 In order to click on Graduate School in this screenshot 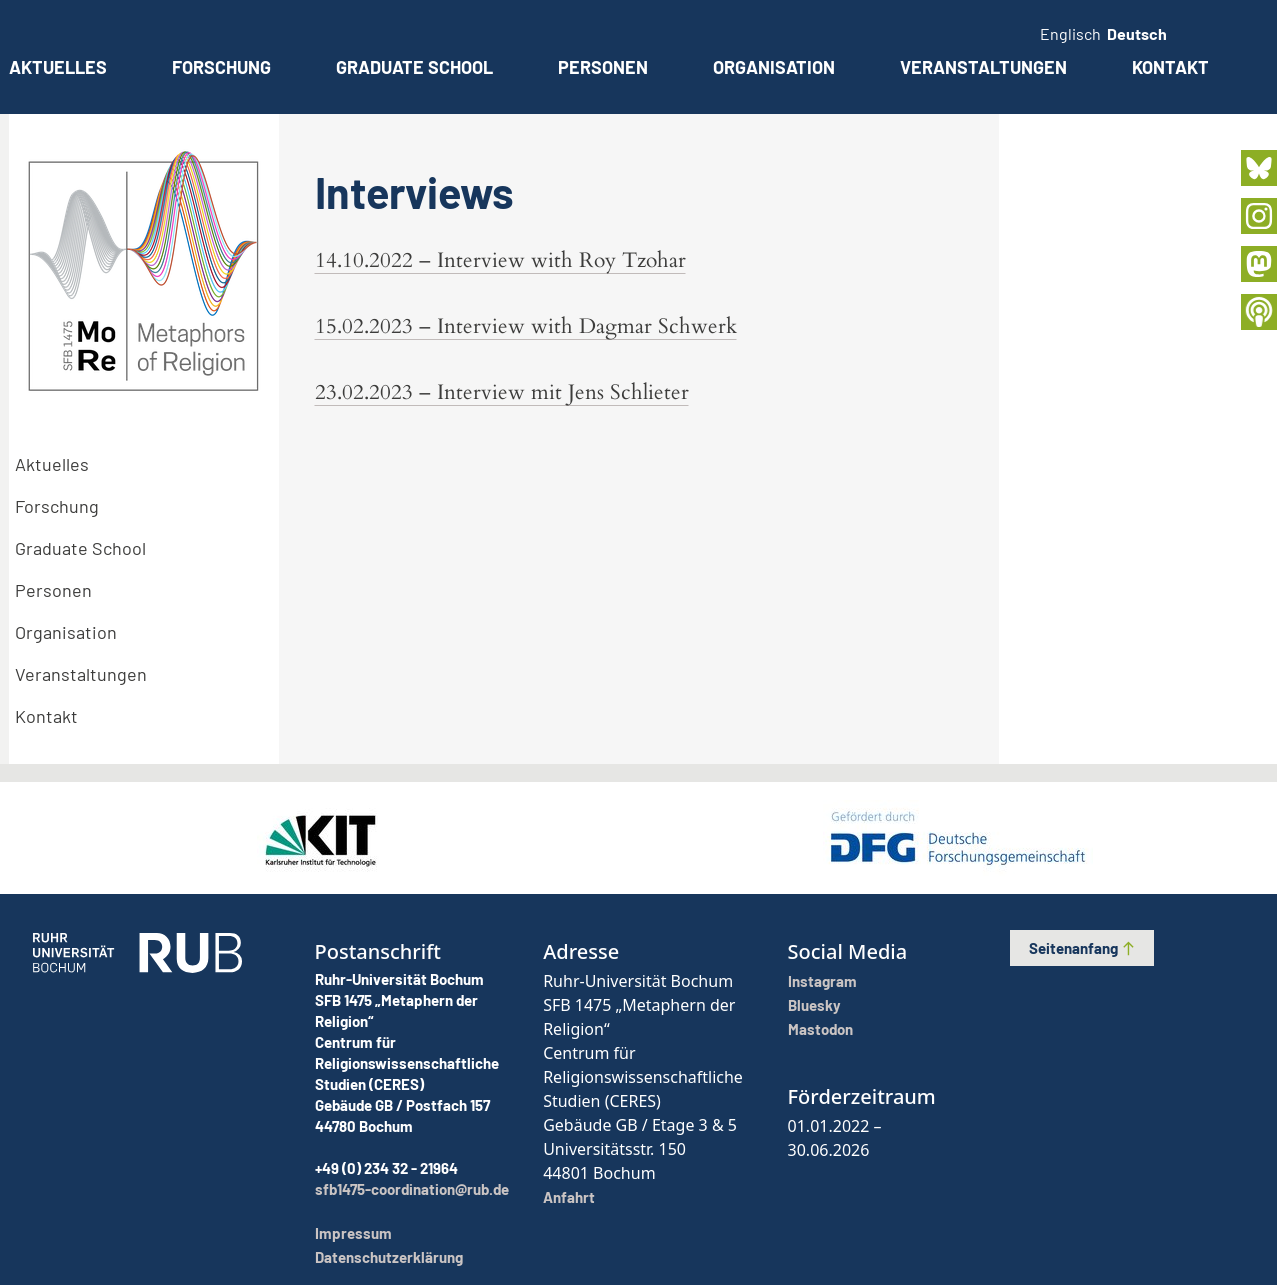, I will do `click(414, 67)`.